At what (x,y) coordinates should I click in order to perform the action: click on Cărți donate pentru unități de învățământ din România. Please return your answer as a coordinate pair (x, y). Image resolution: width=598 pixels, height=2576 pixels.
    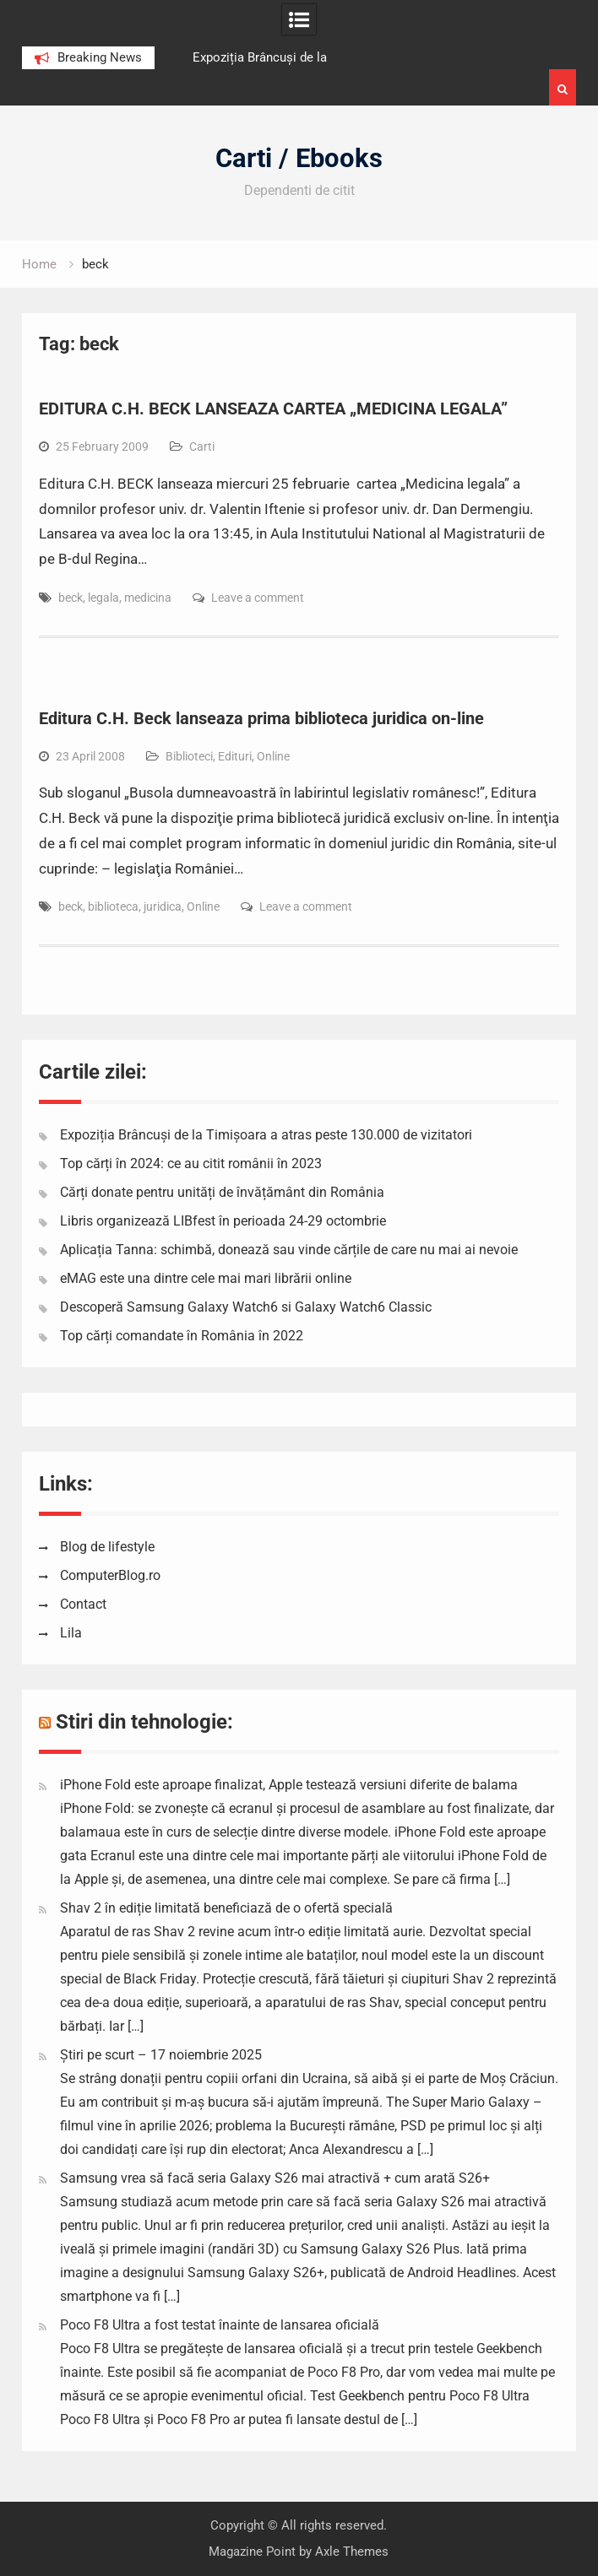
    Looking at the image, I should click on (222, 1192).